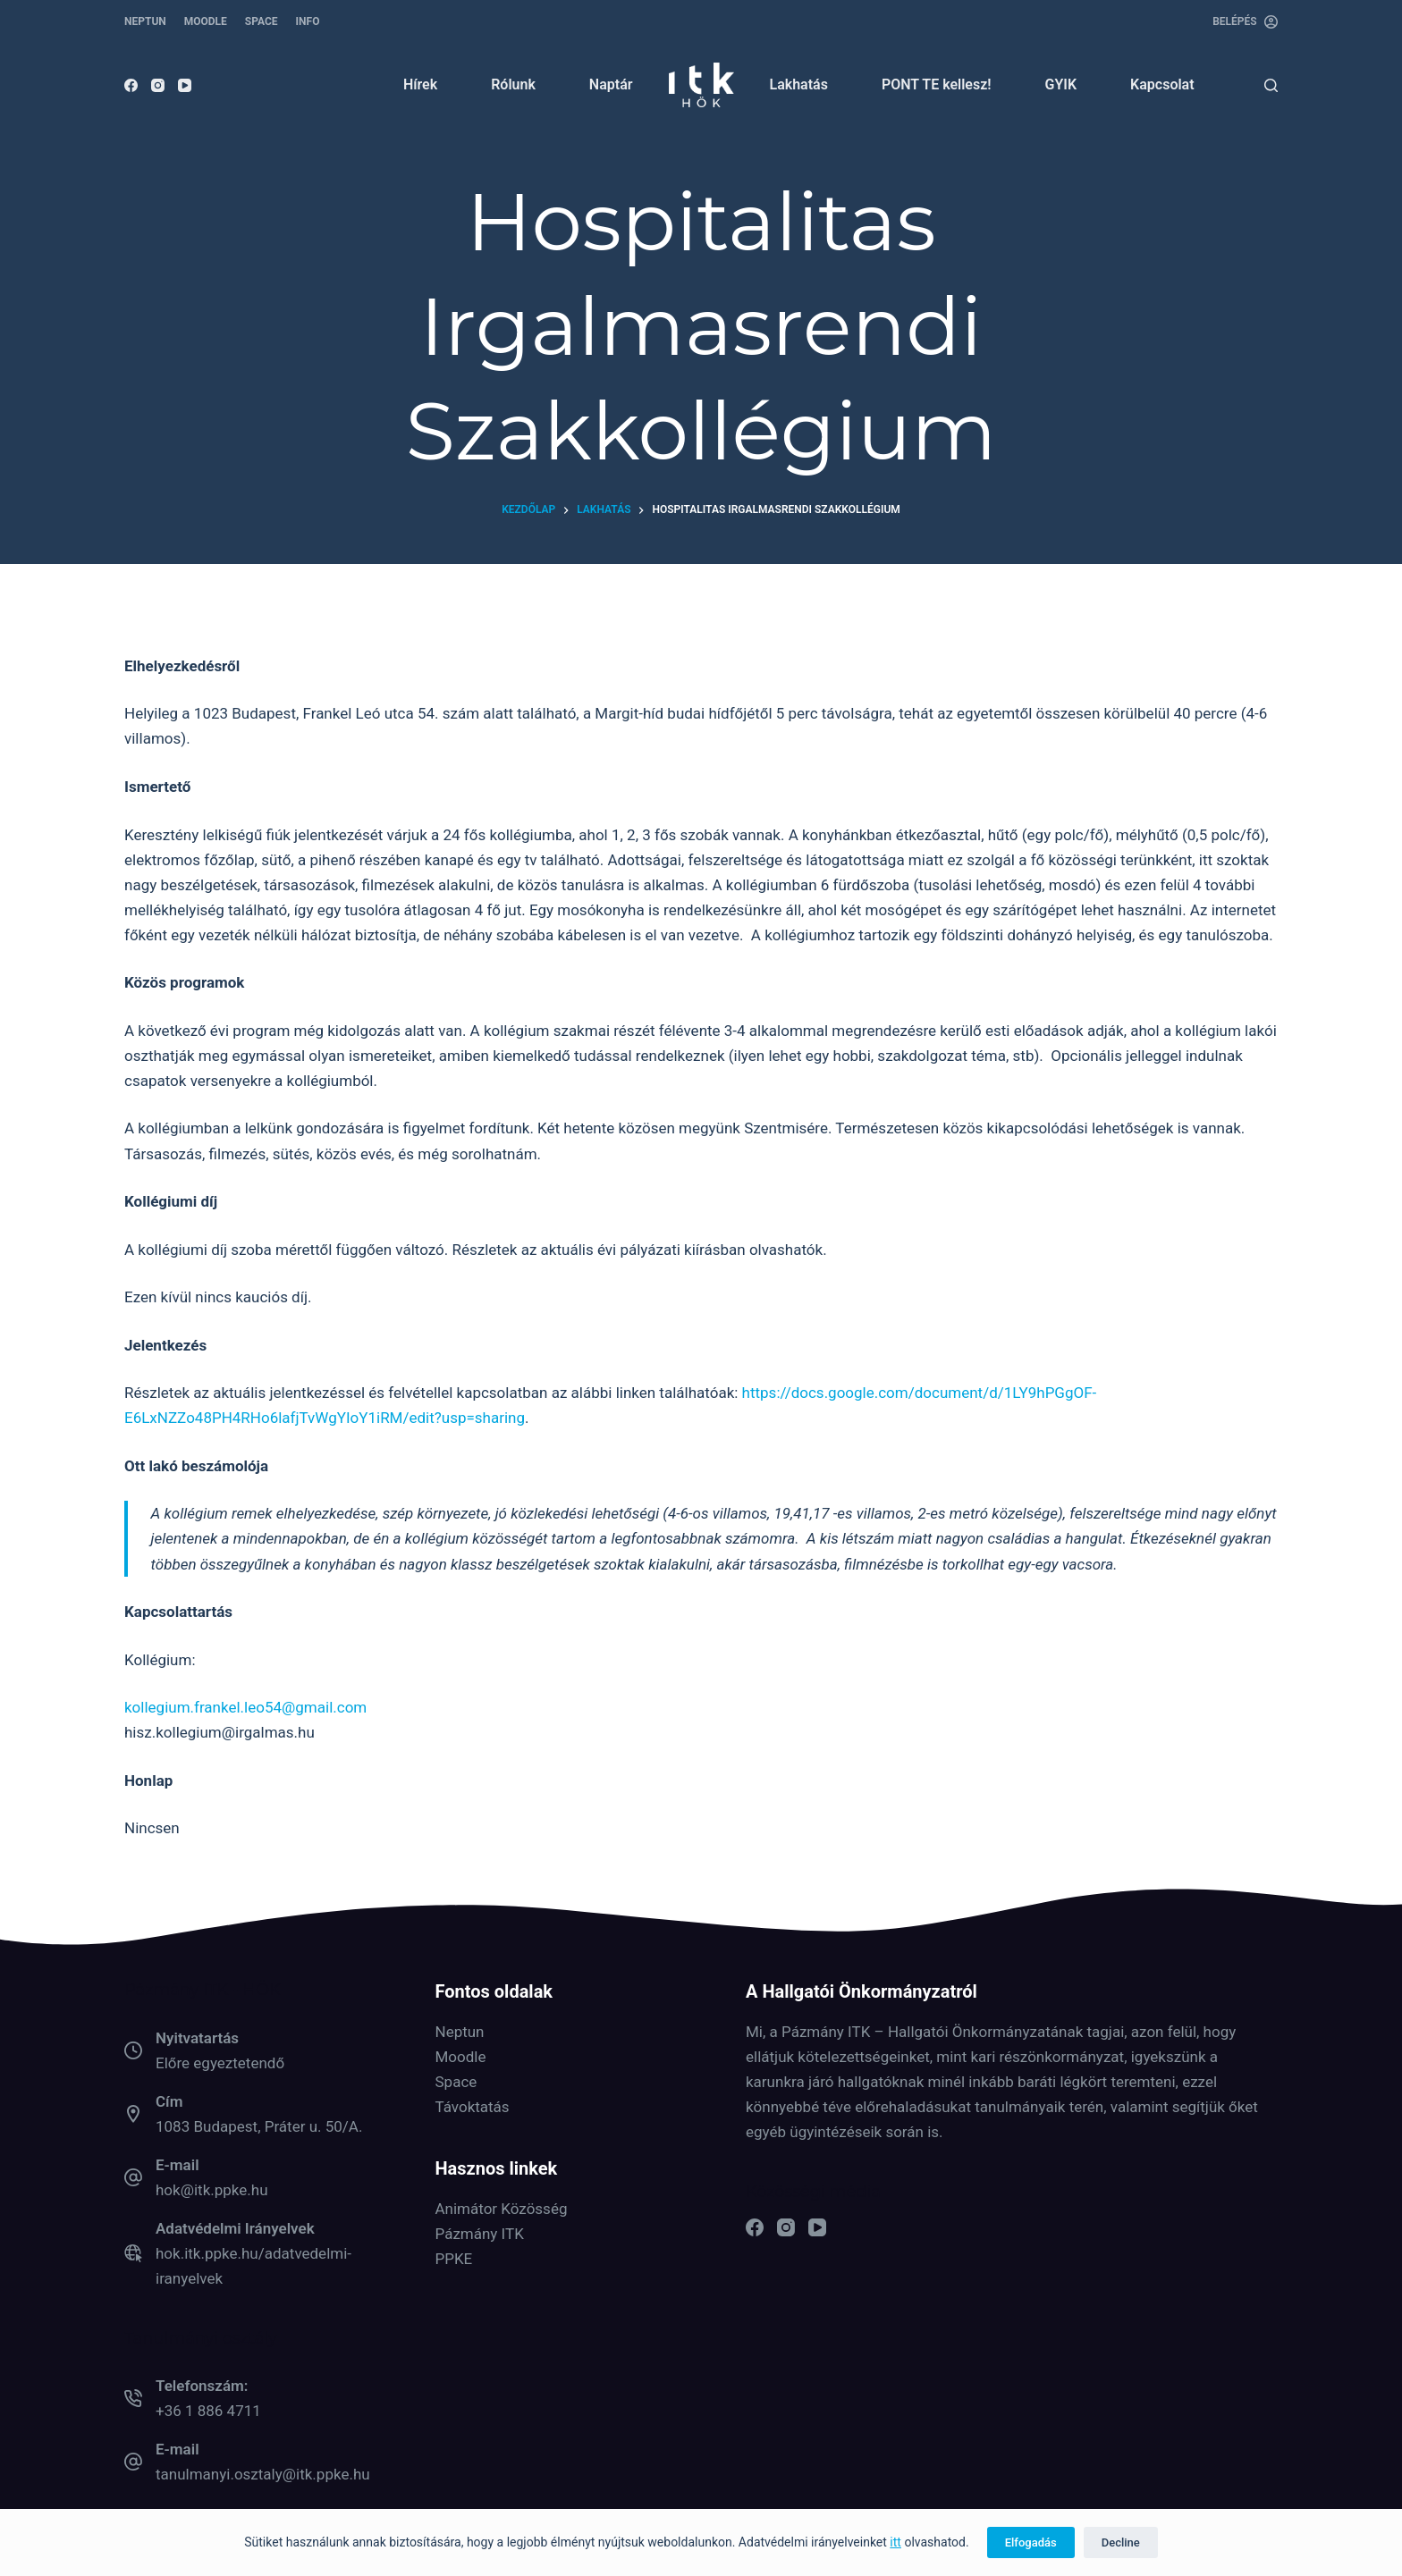 Image resolution: width=1402 pixels, height=2576 pixels. What do you see at coordinates (158, 85) in the screenshot?
I see `[Instagram]` at bounding box center [158, 85].